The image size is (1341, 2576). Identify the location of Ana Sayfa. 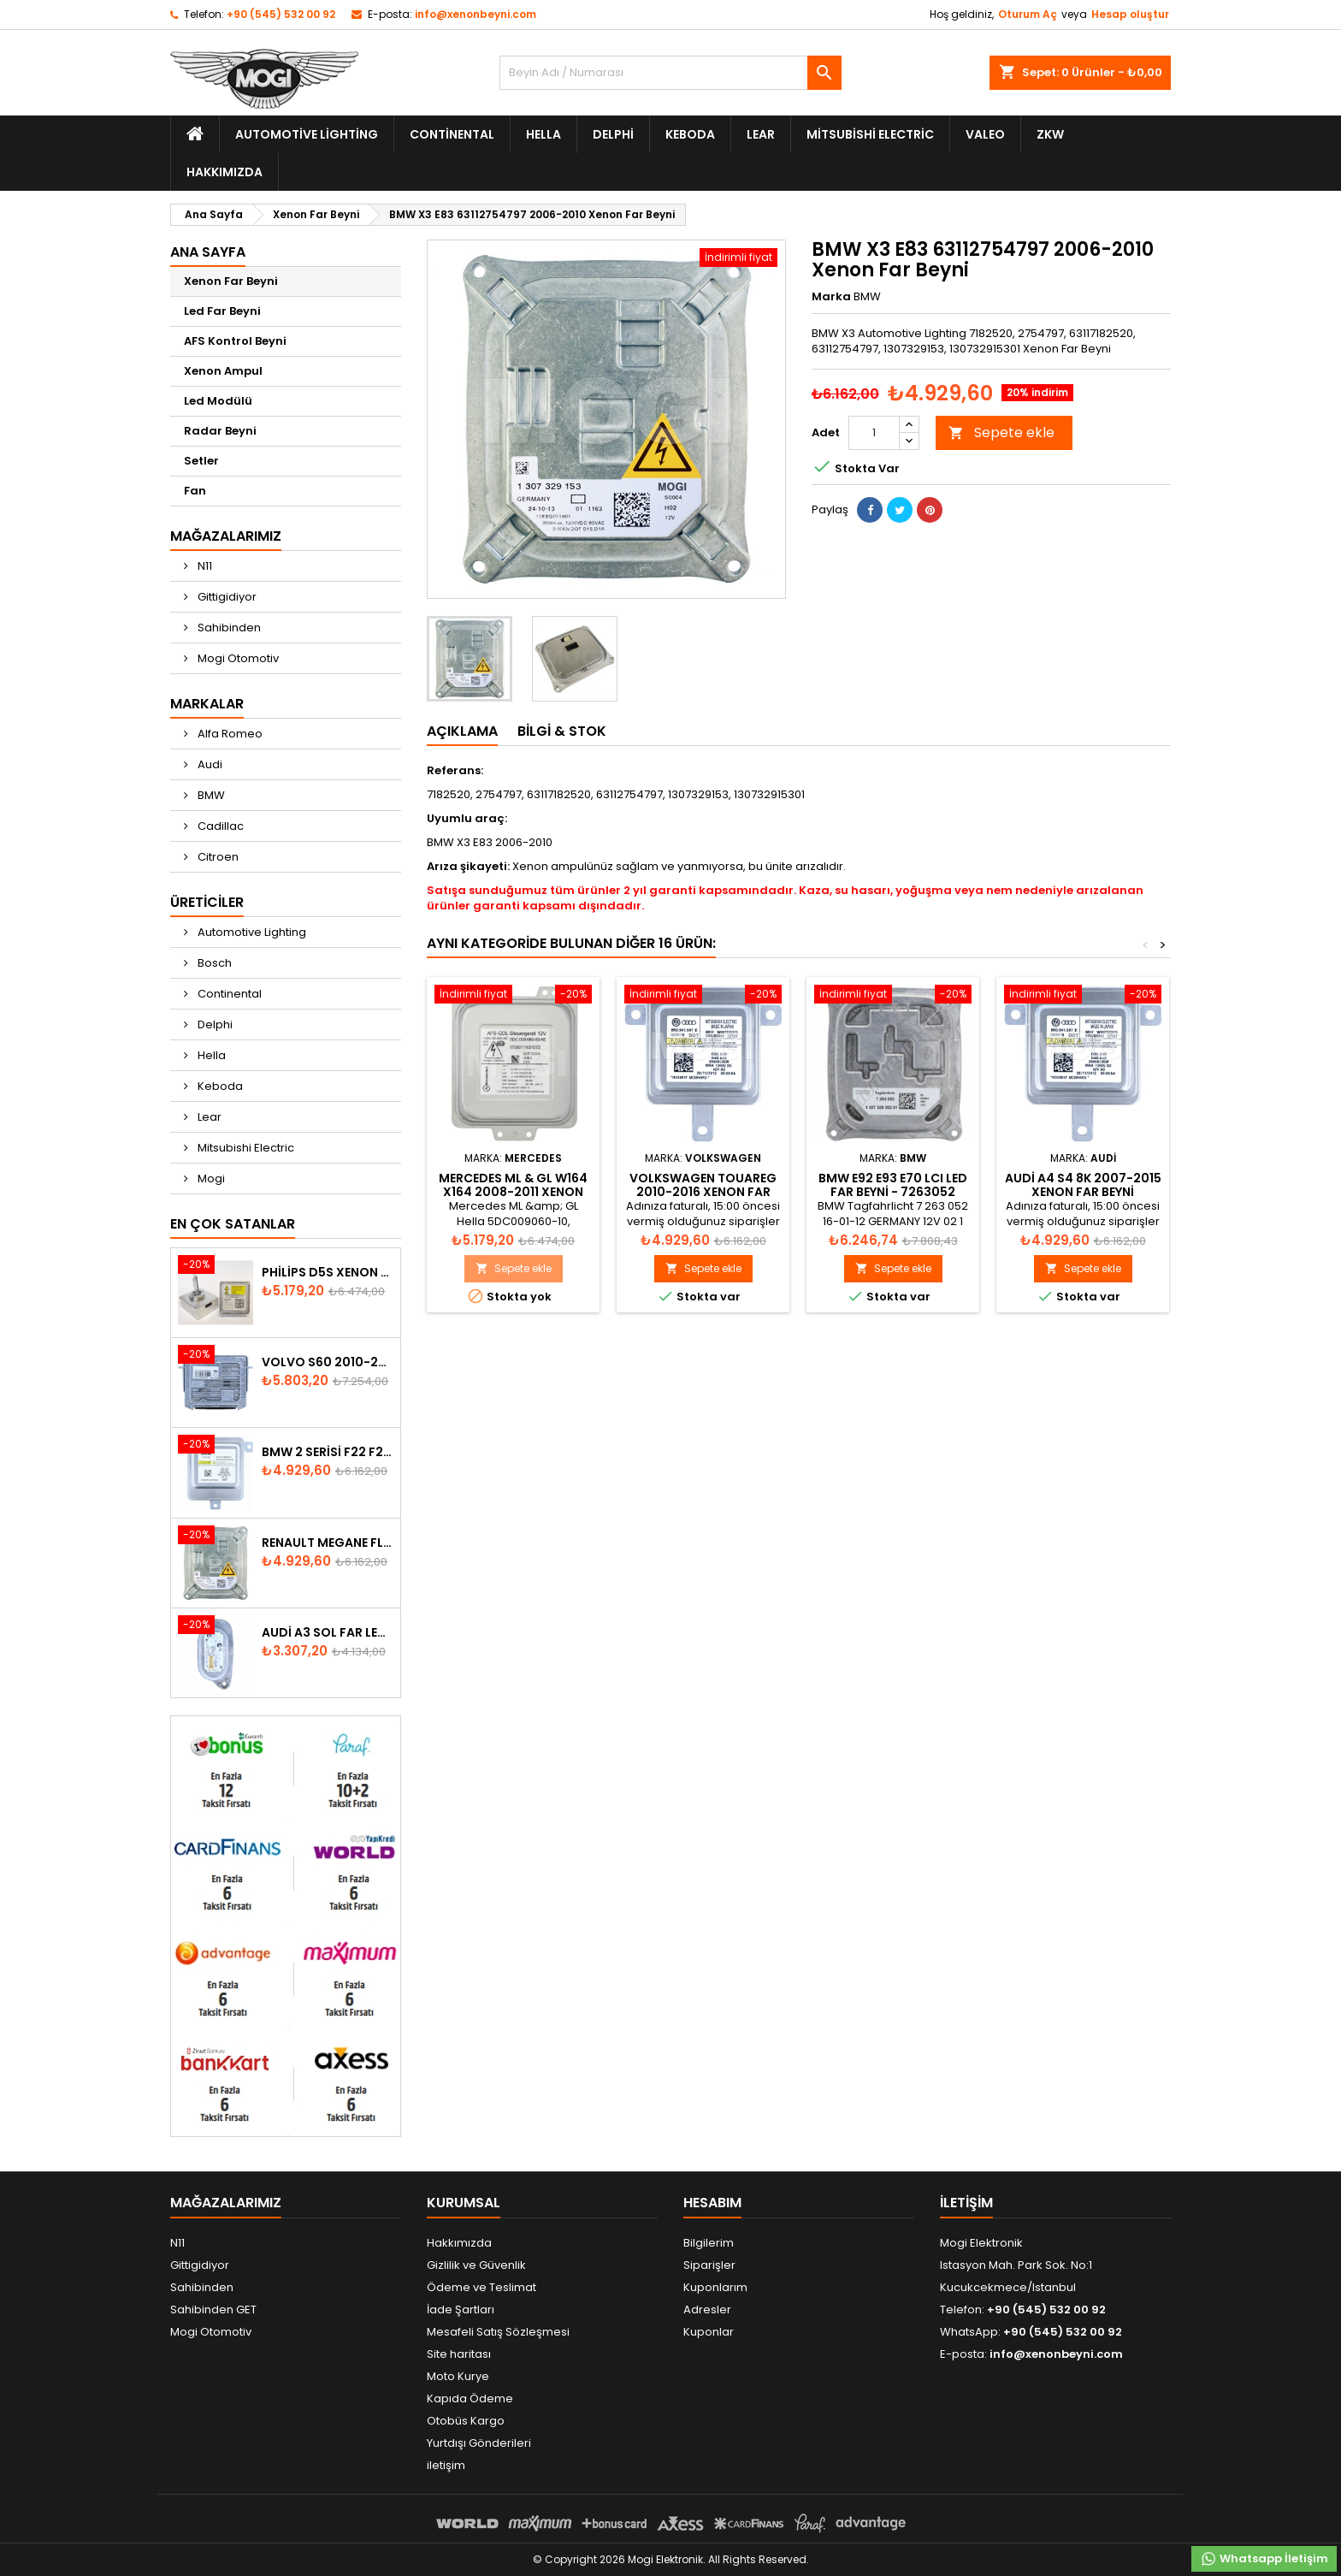
(207, 252).